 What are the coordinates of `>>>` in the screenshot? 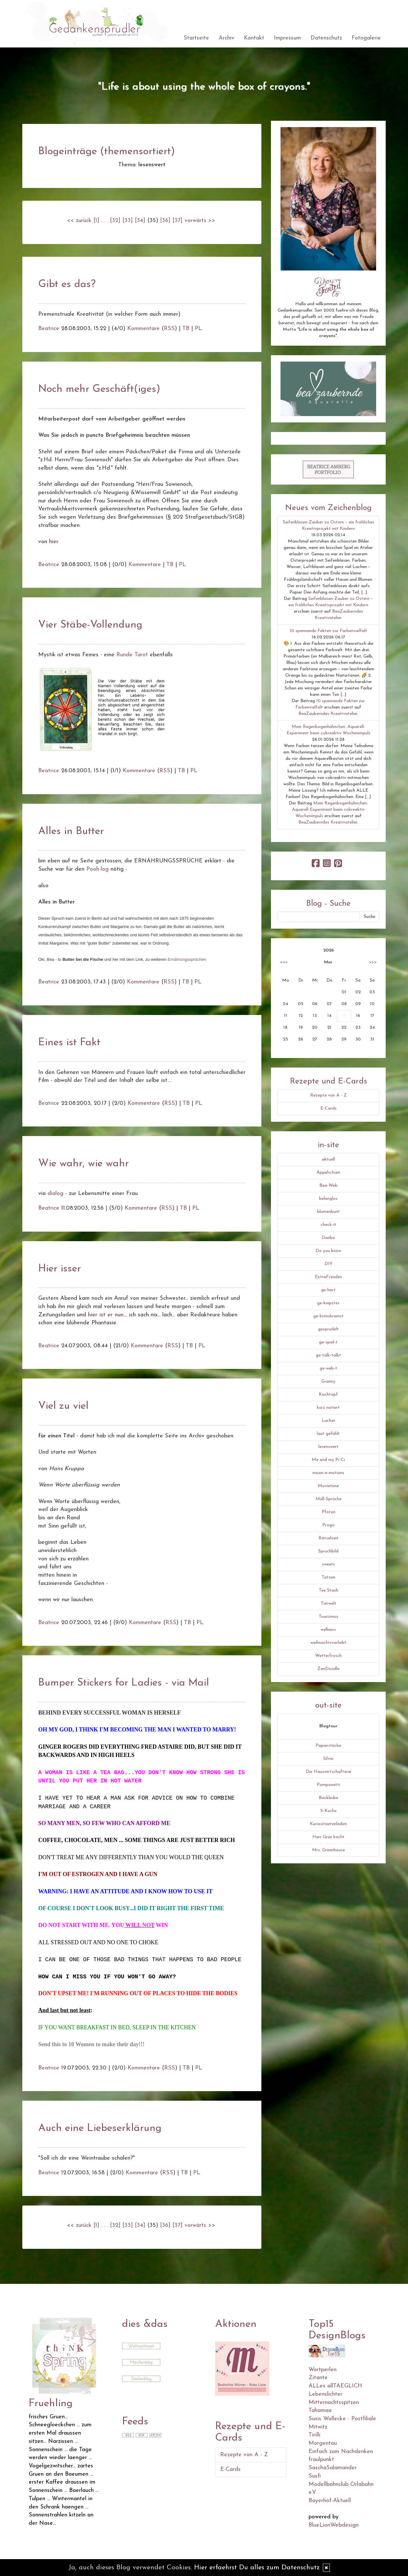 It's located at (373, 962).